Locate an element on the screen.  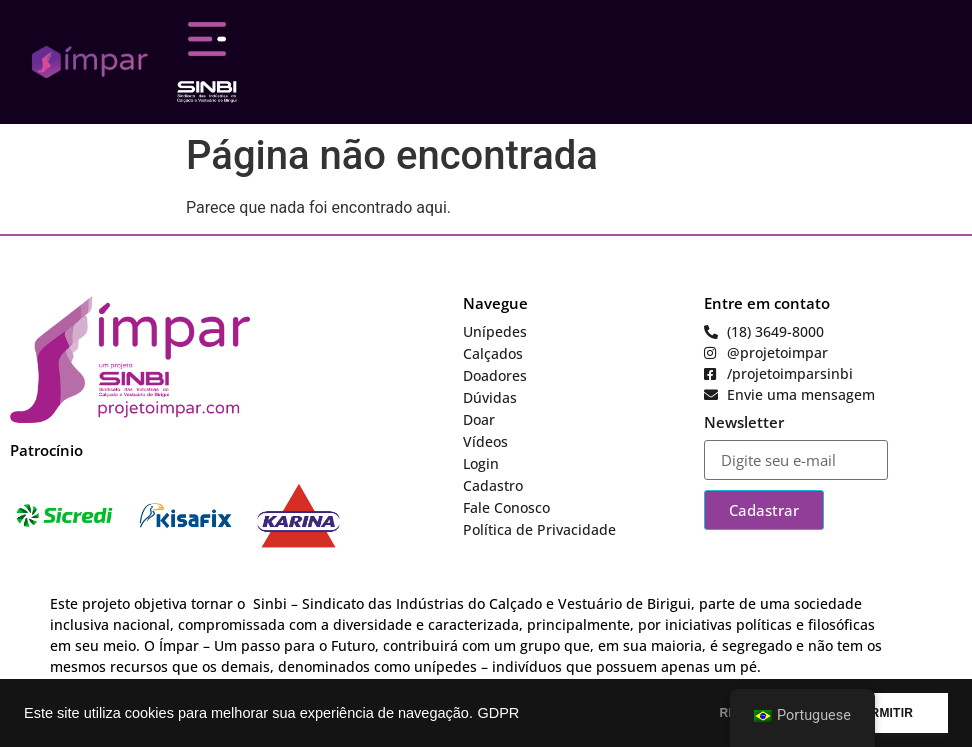
PERMITIR is located at coordinates (883, 713).